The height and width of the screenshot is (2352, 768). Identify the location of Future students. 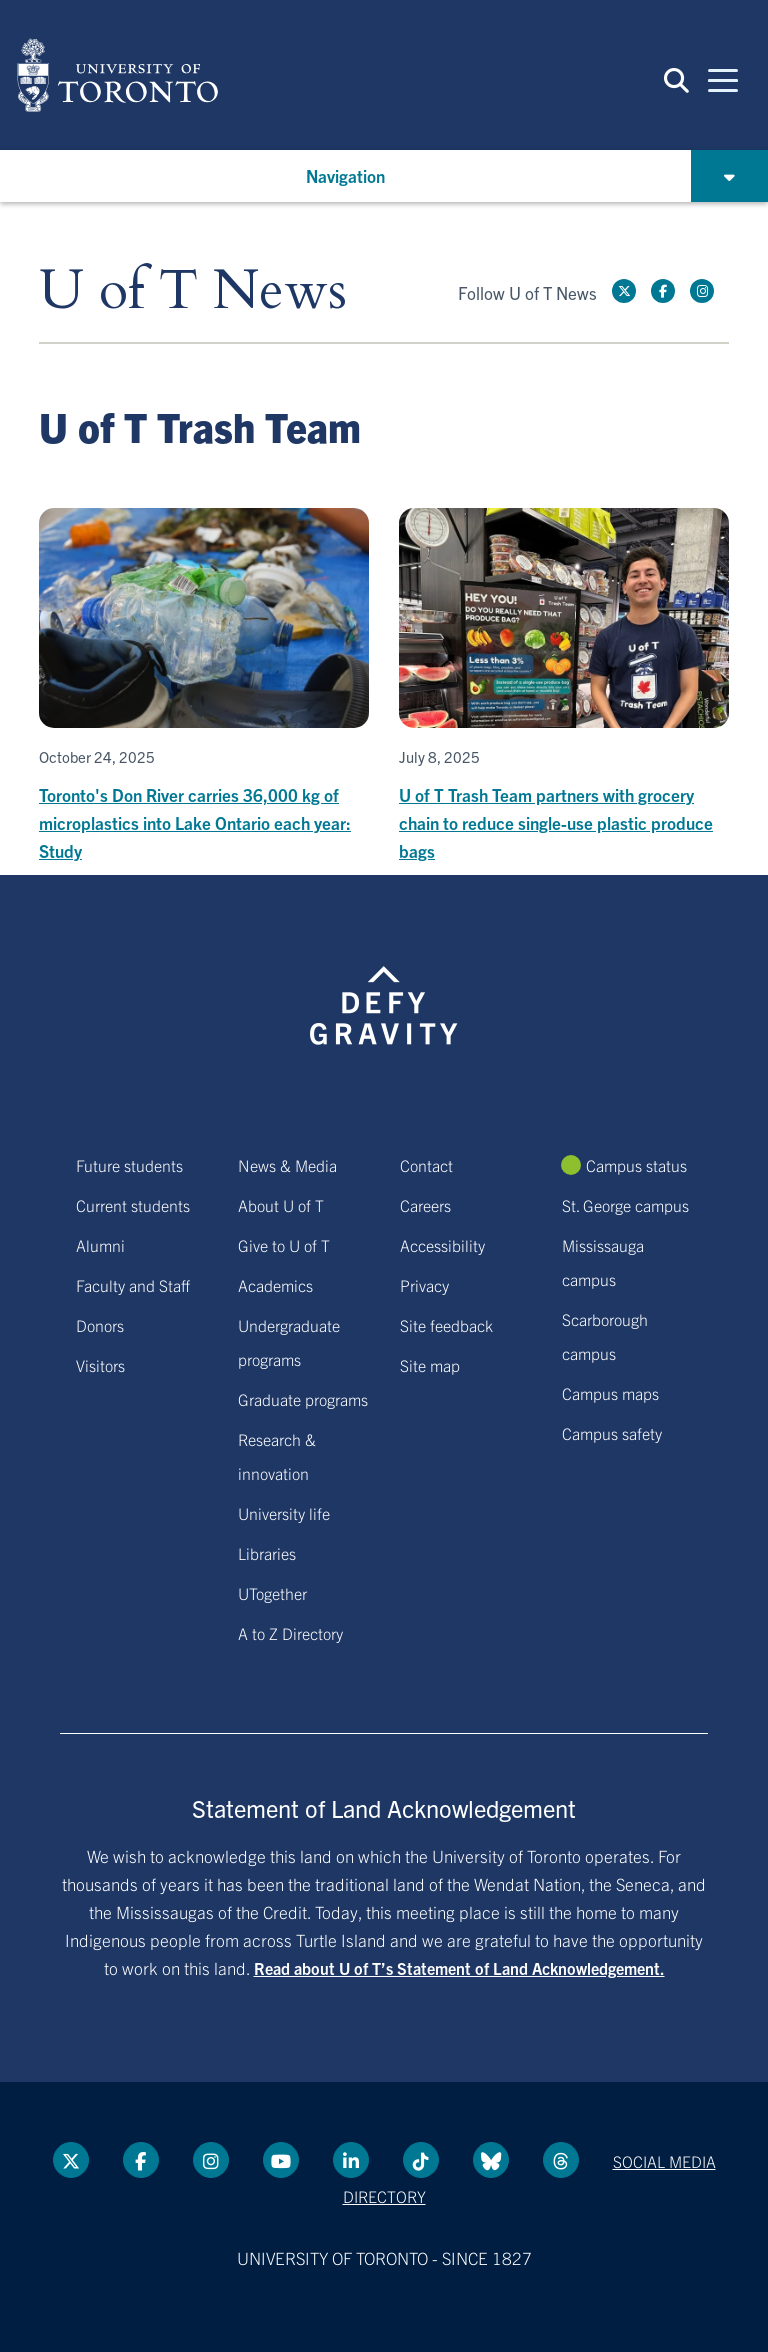
(129, 1165).